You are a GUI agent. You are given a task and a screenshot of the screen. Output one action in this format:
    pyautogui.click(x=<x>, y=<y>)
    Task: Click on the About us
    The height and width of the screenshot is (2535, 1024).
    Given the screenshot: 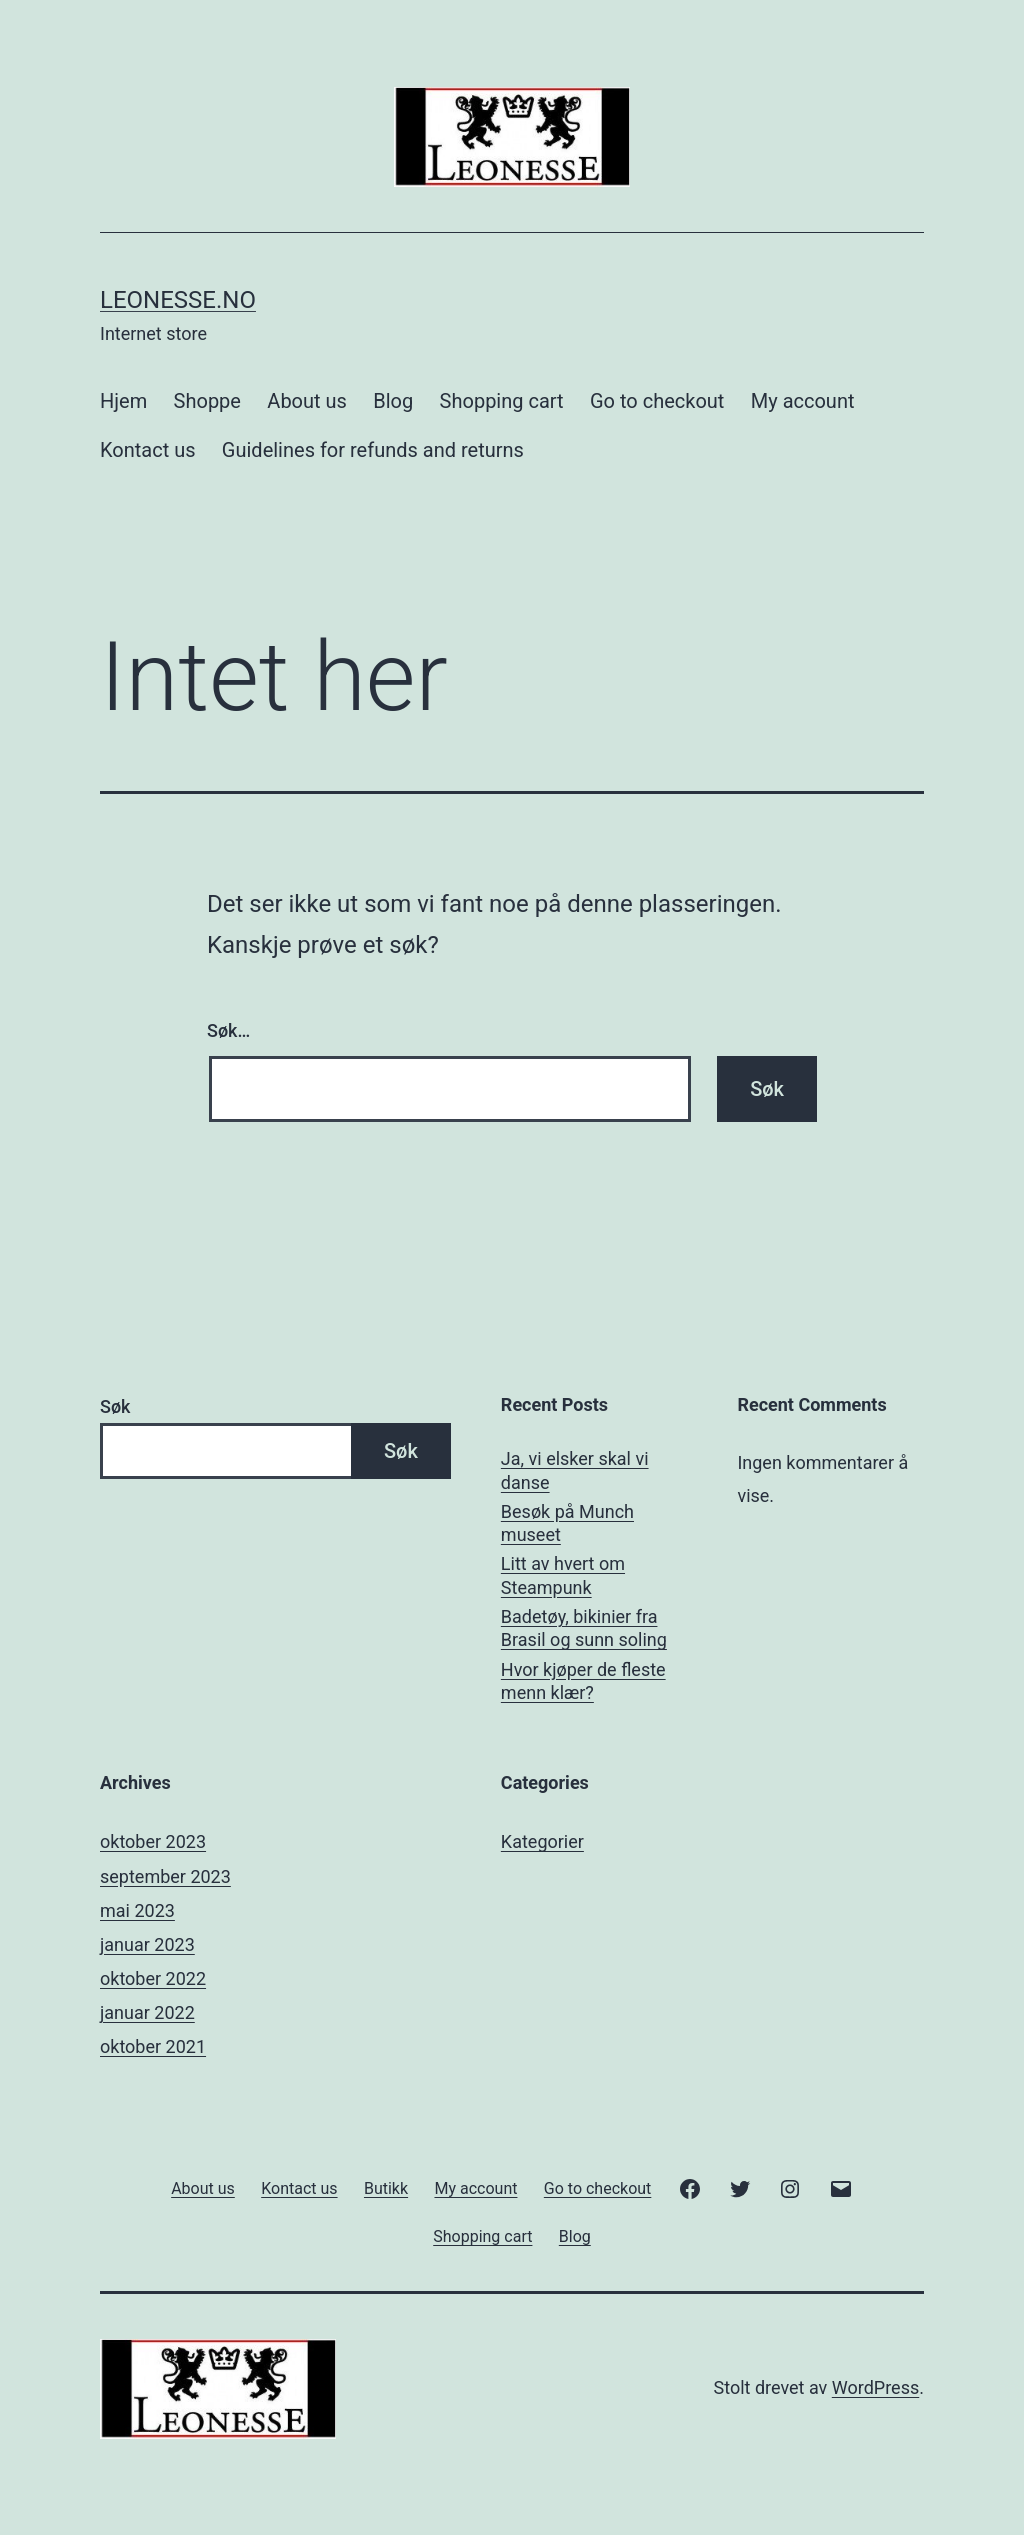 What is the action you would take?
    pyautogui.click(x=307, y=401)
    